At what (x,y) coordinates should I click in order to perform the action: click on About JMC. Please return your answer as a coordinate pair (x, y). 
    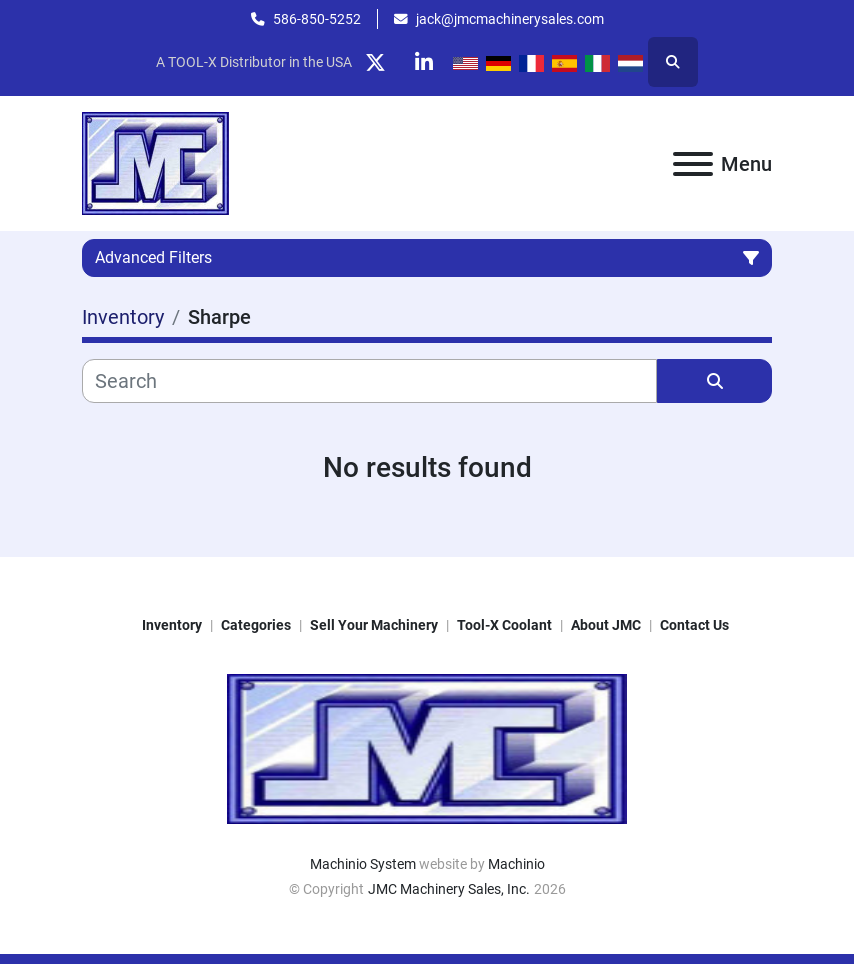
    Looking at the image, I should click on (606, 625).